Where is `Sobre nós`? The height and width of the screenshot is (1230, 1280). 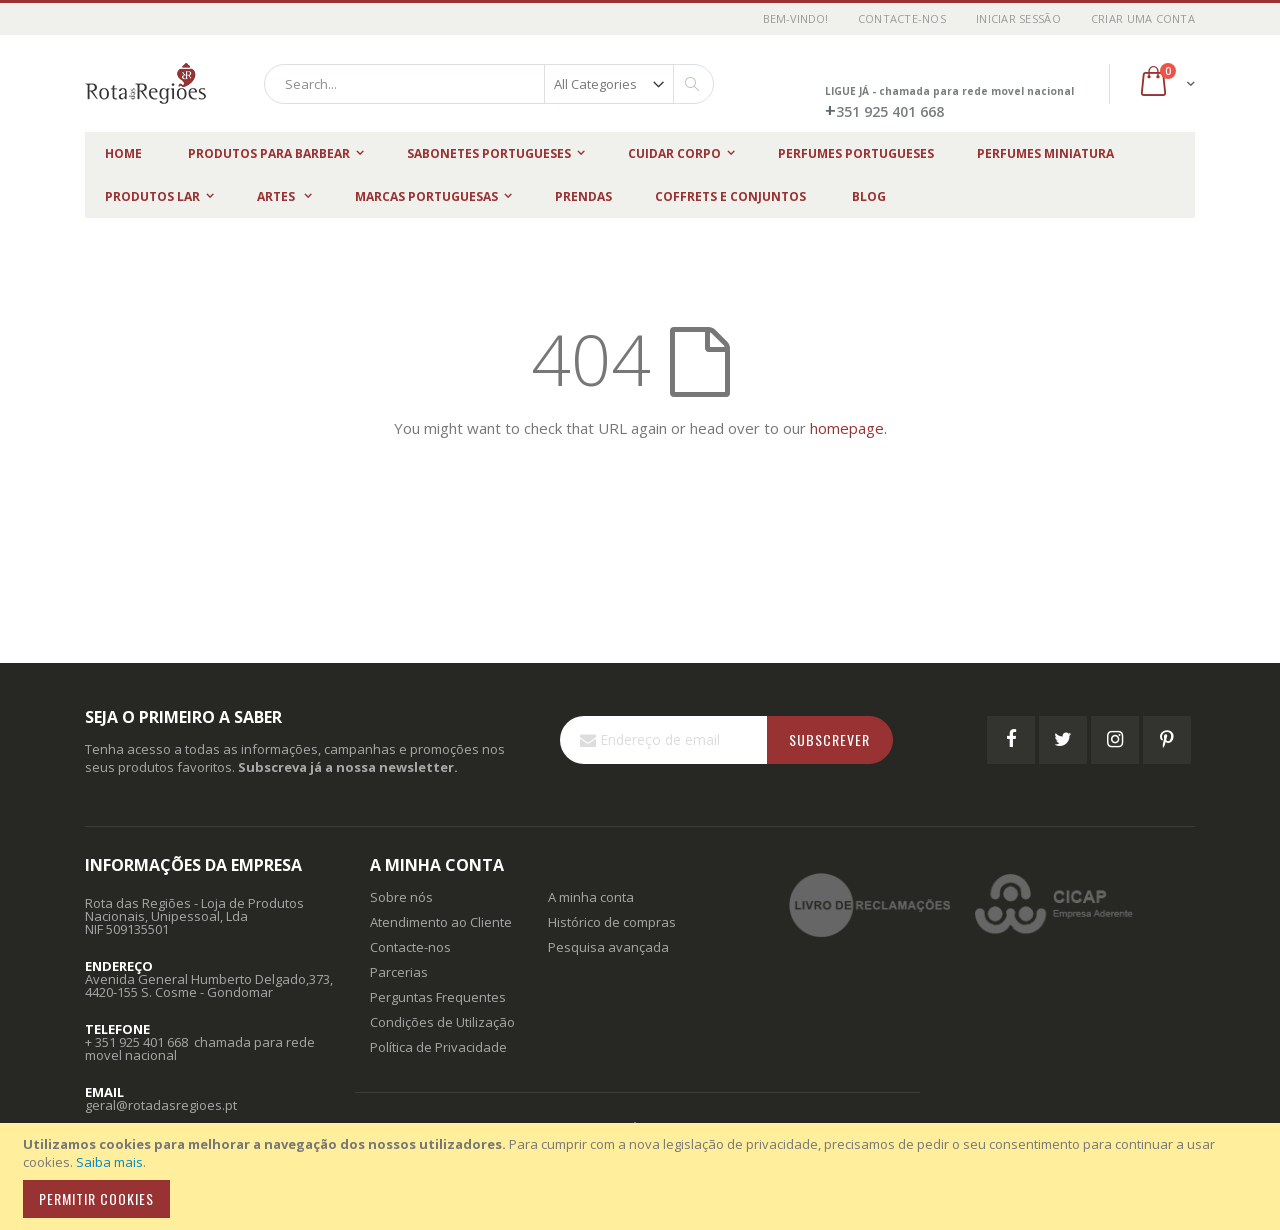 Sobre nós is located at coordinates (401, 897).